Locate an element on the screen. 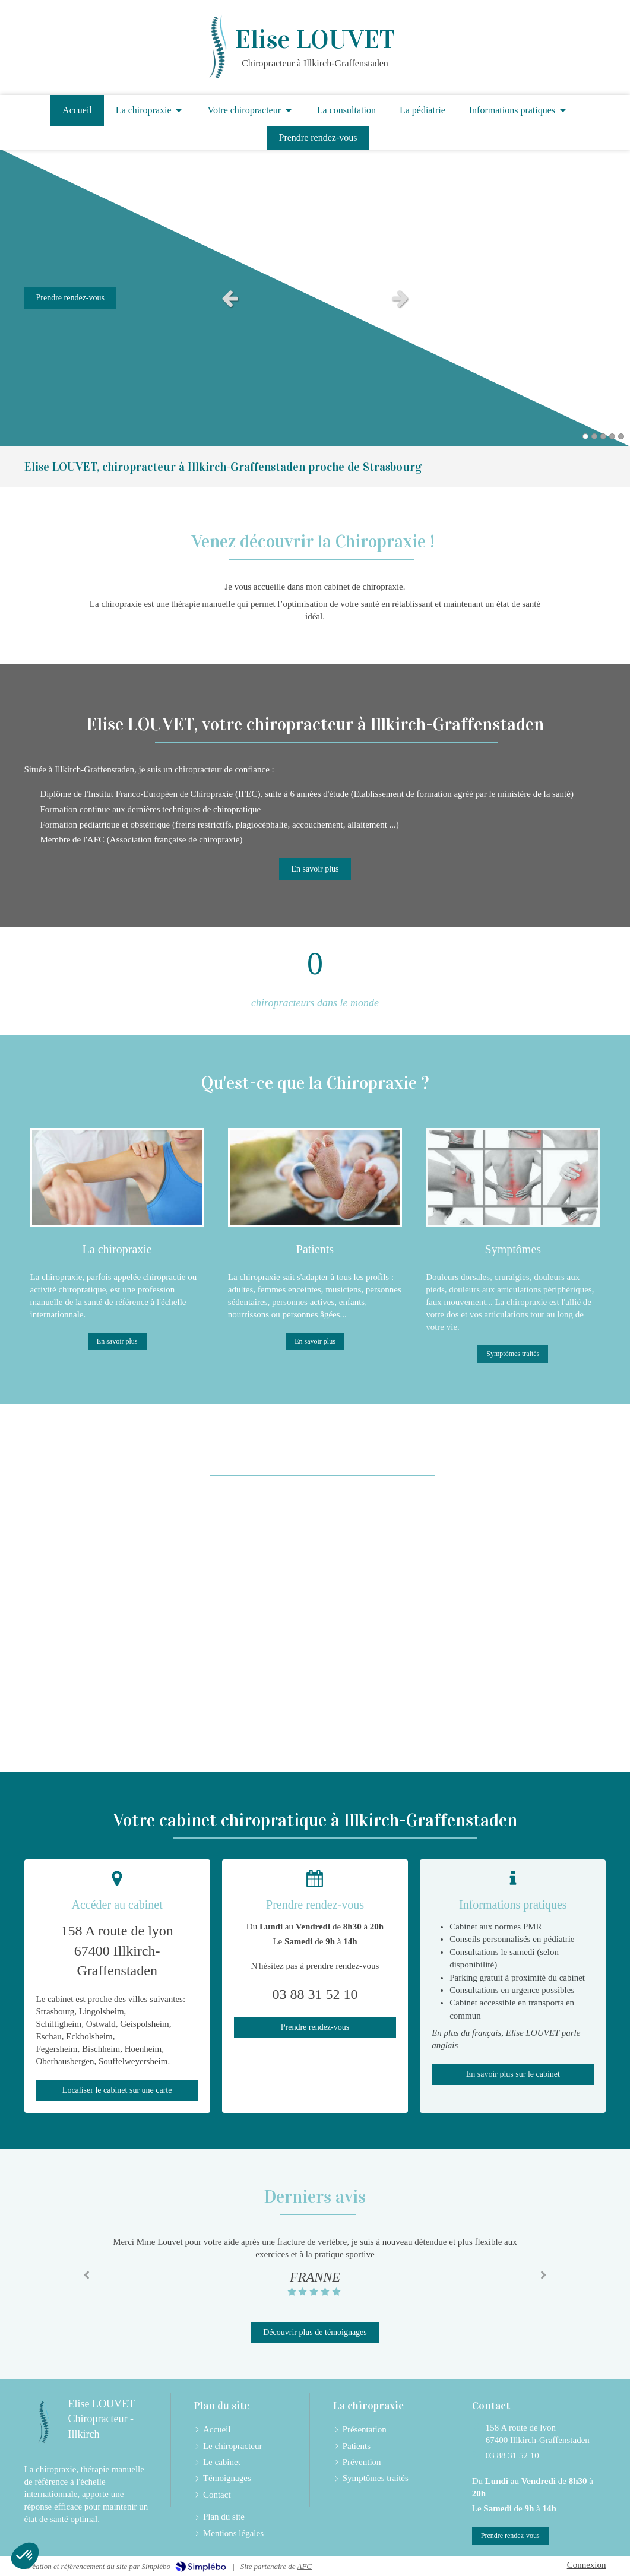 The image size is (630, 2576). 5 [button] is located at coordinates (621, 436).